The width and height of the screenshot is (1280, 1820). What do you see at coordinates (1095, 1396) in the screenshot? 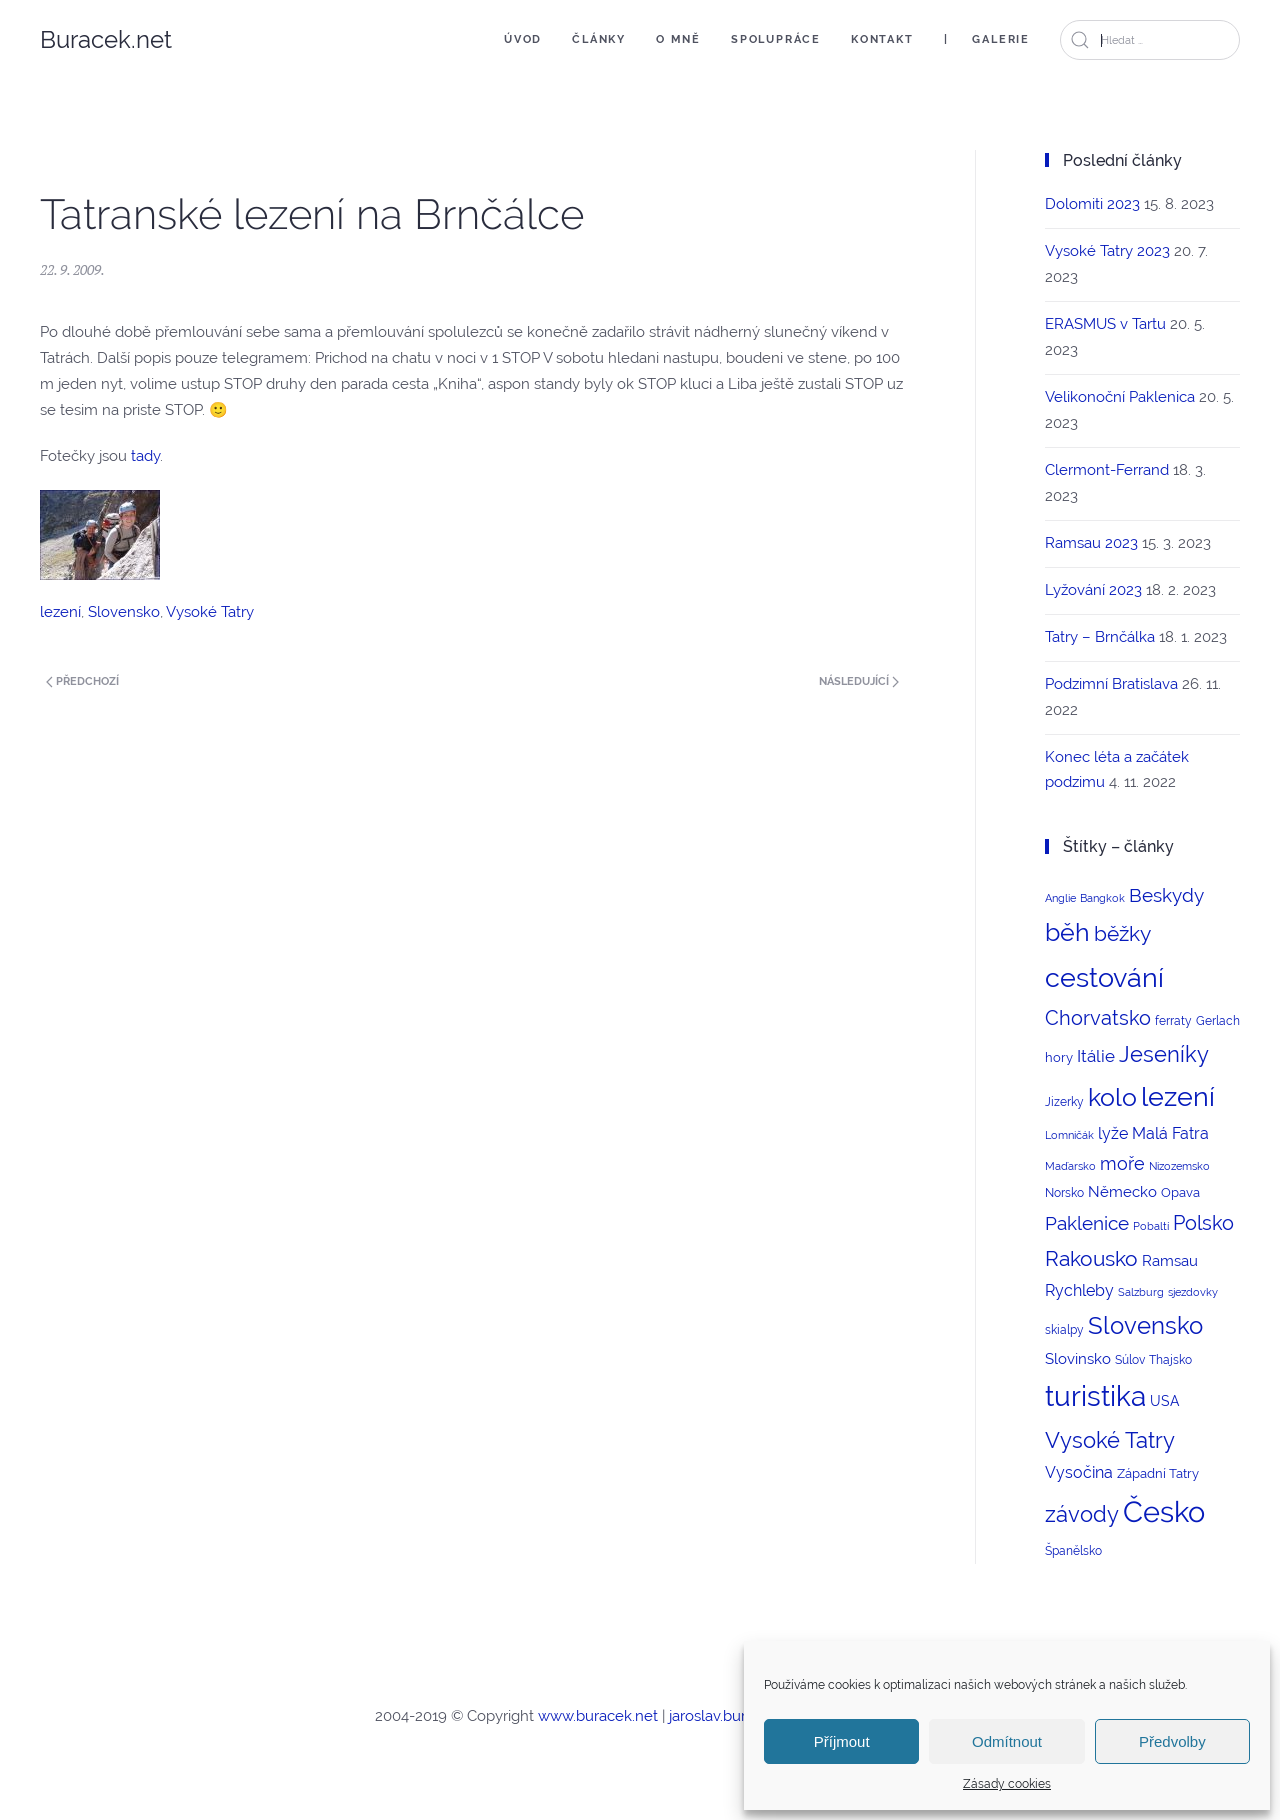
I see `turistika [turistika (95 položek)]` at bounding box center [1095, 1396].